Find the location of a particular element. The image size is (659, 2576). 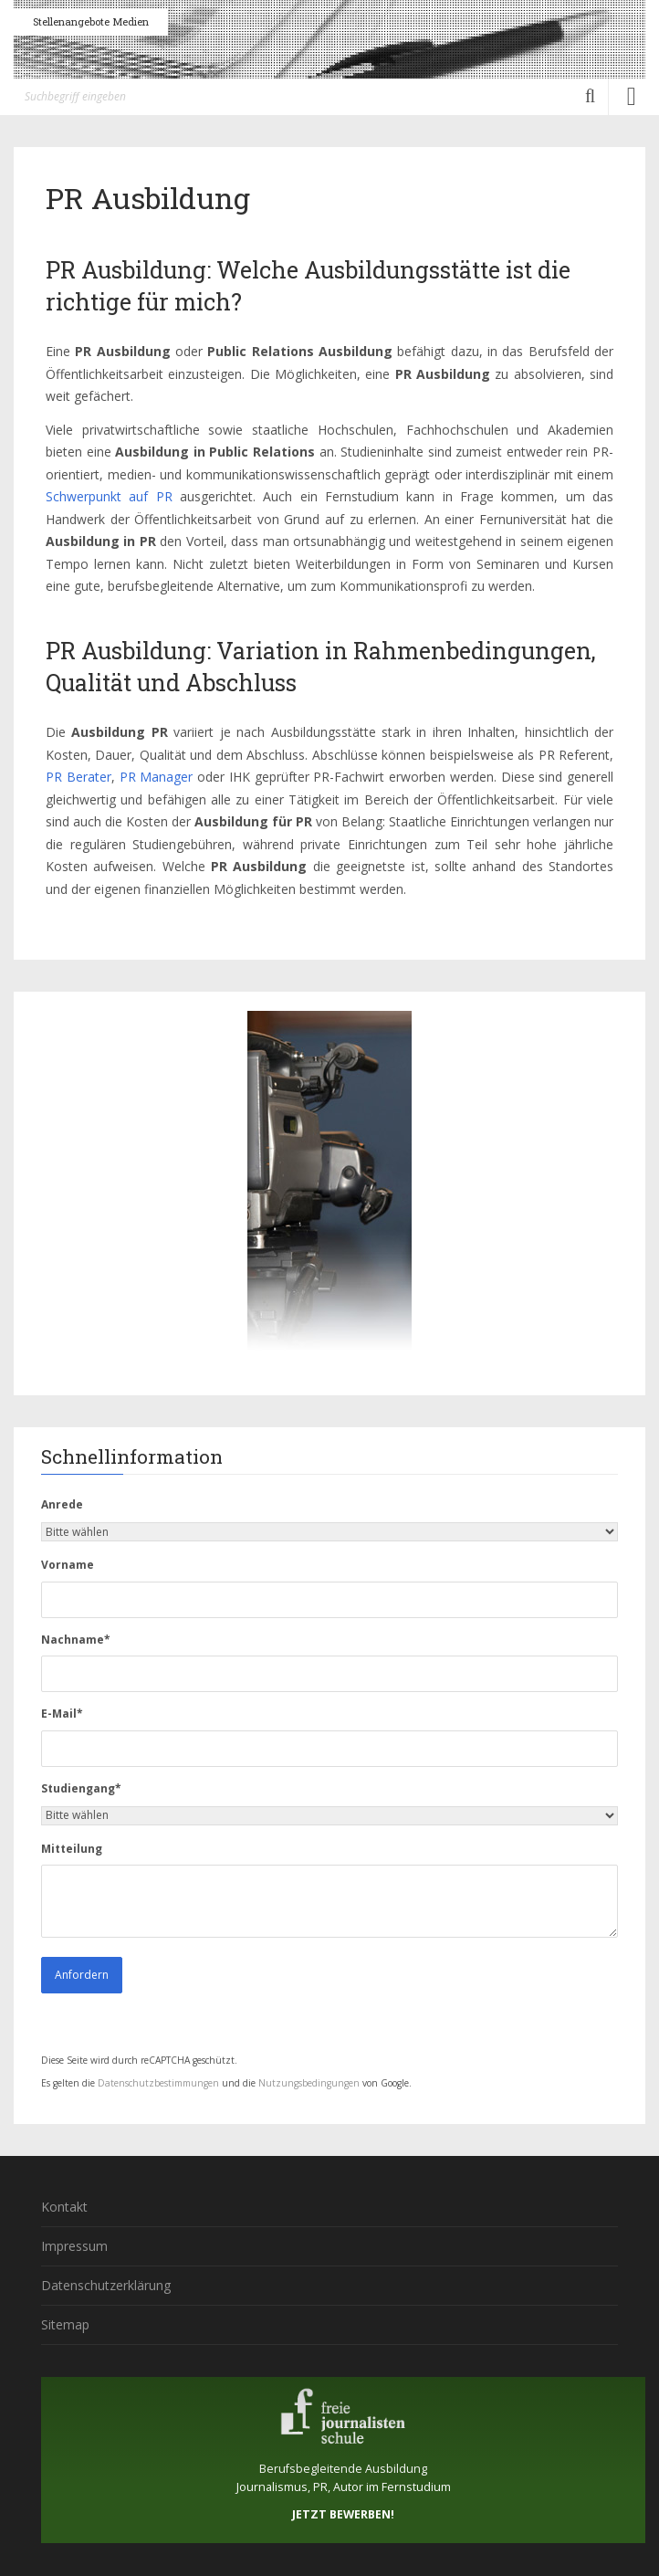

Sitemap is located at coordinates (65, 2324).